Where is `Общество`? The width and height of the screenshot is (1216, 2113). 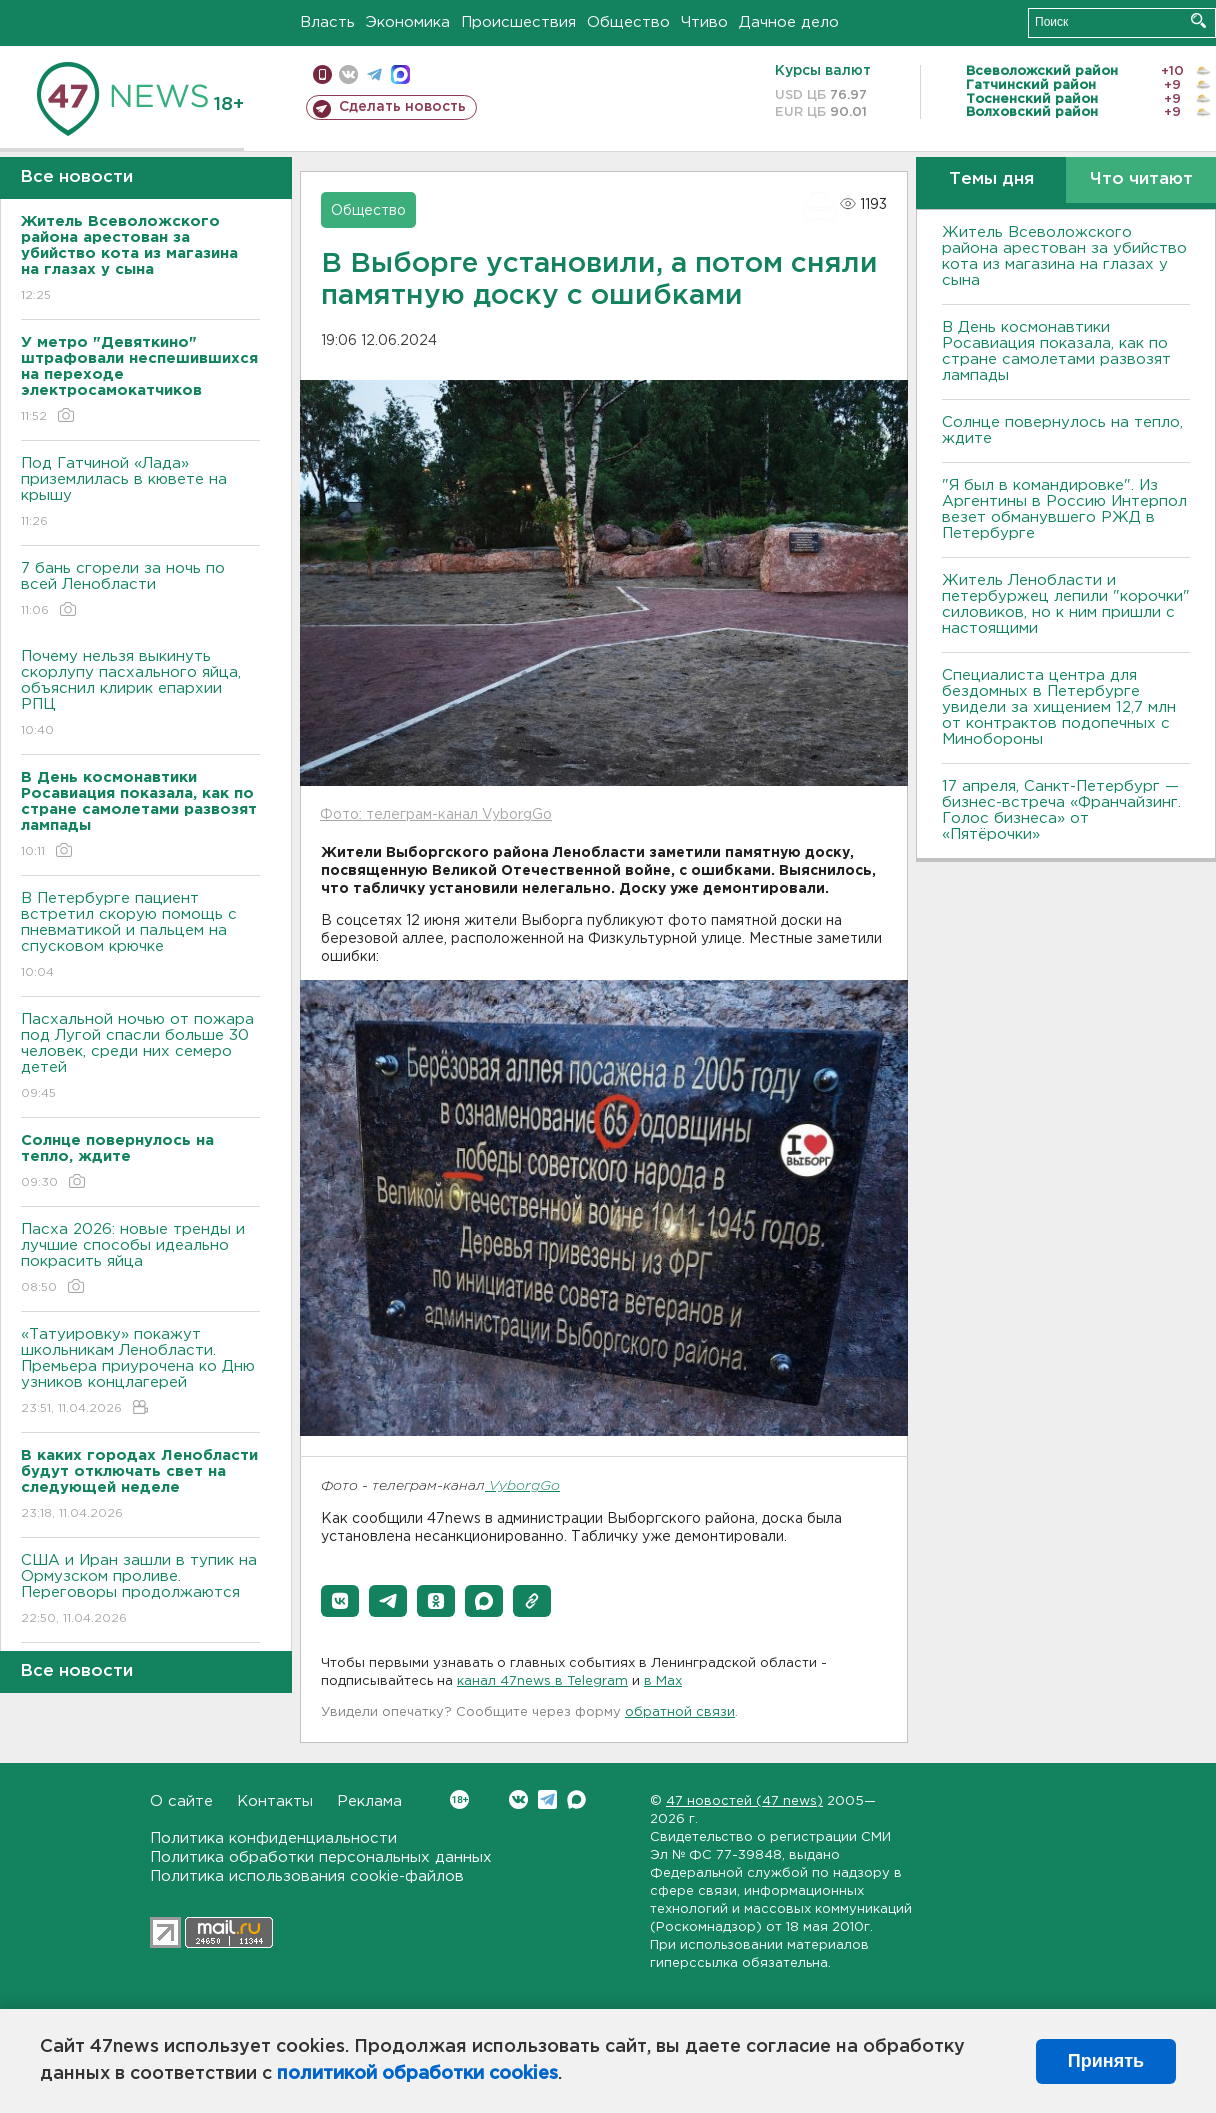 Общество is located at coordinates (628, 22).